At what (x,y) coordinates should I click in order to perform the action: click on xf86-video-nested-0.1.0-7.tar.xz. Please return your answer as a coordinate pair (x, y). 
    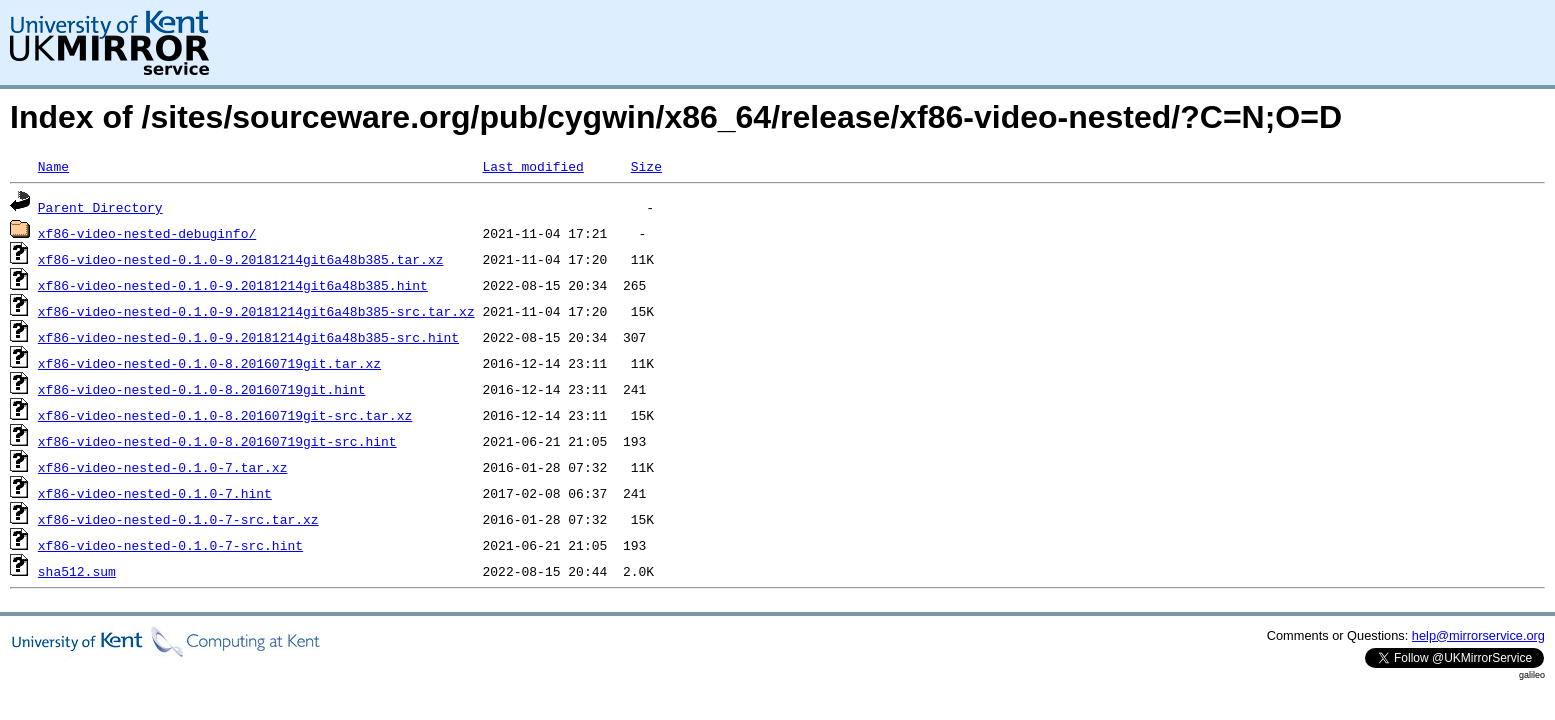
    Looking at the image, I should click on (163, 467).